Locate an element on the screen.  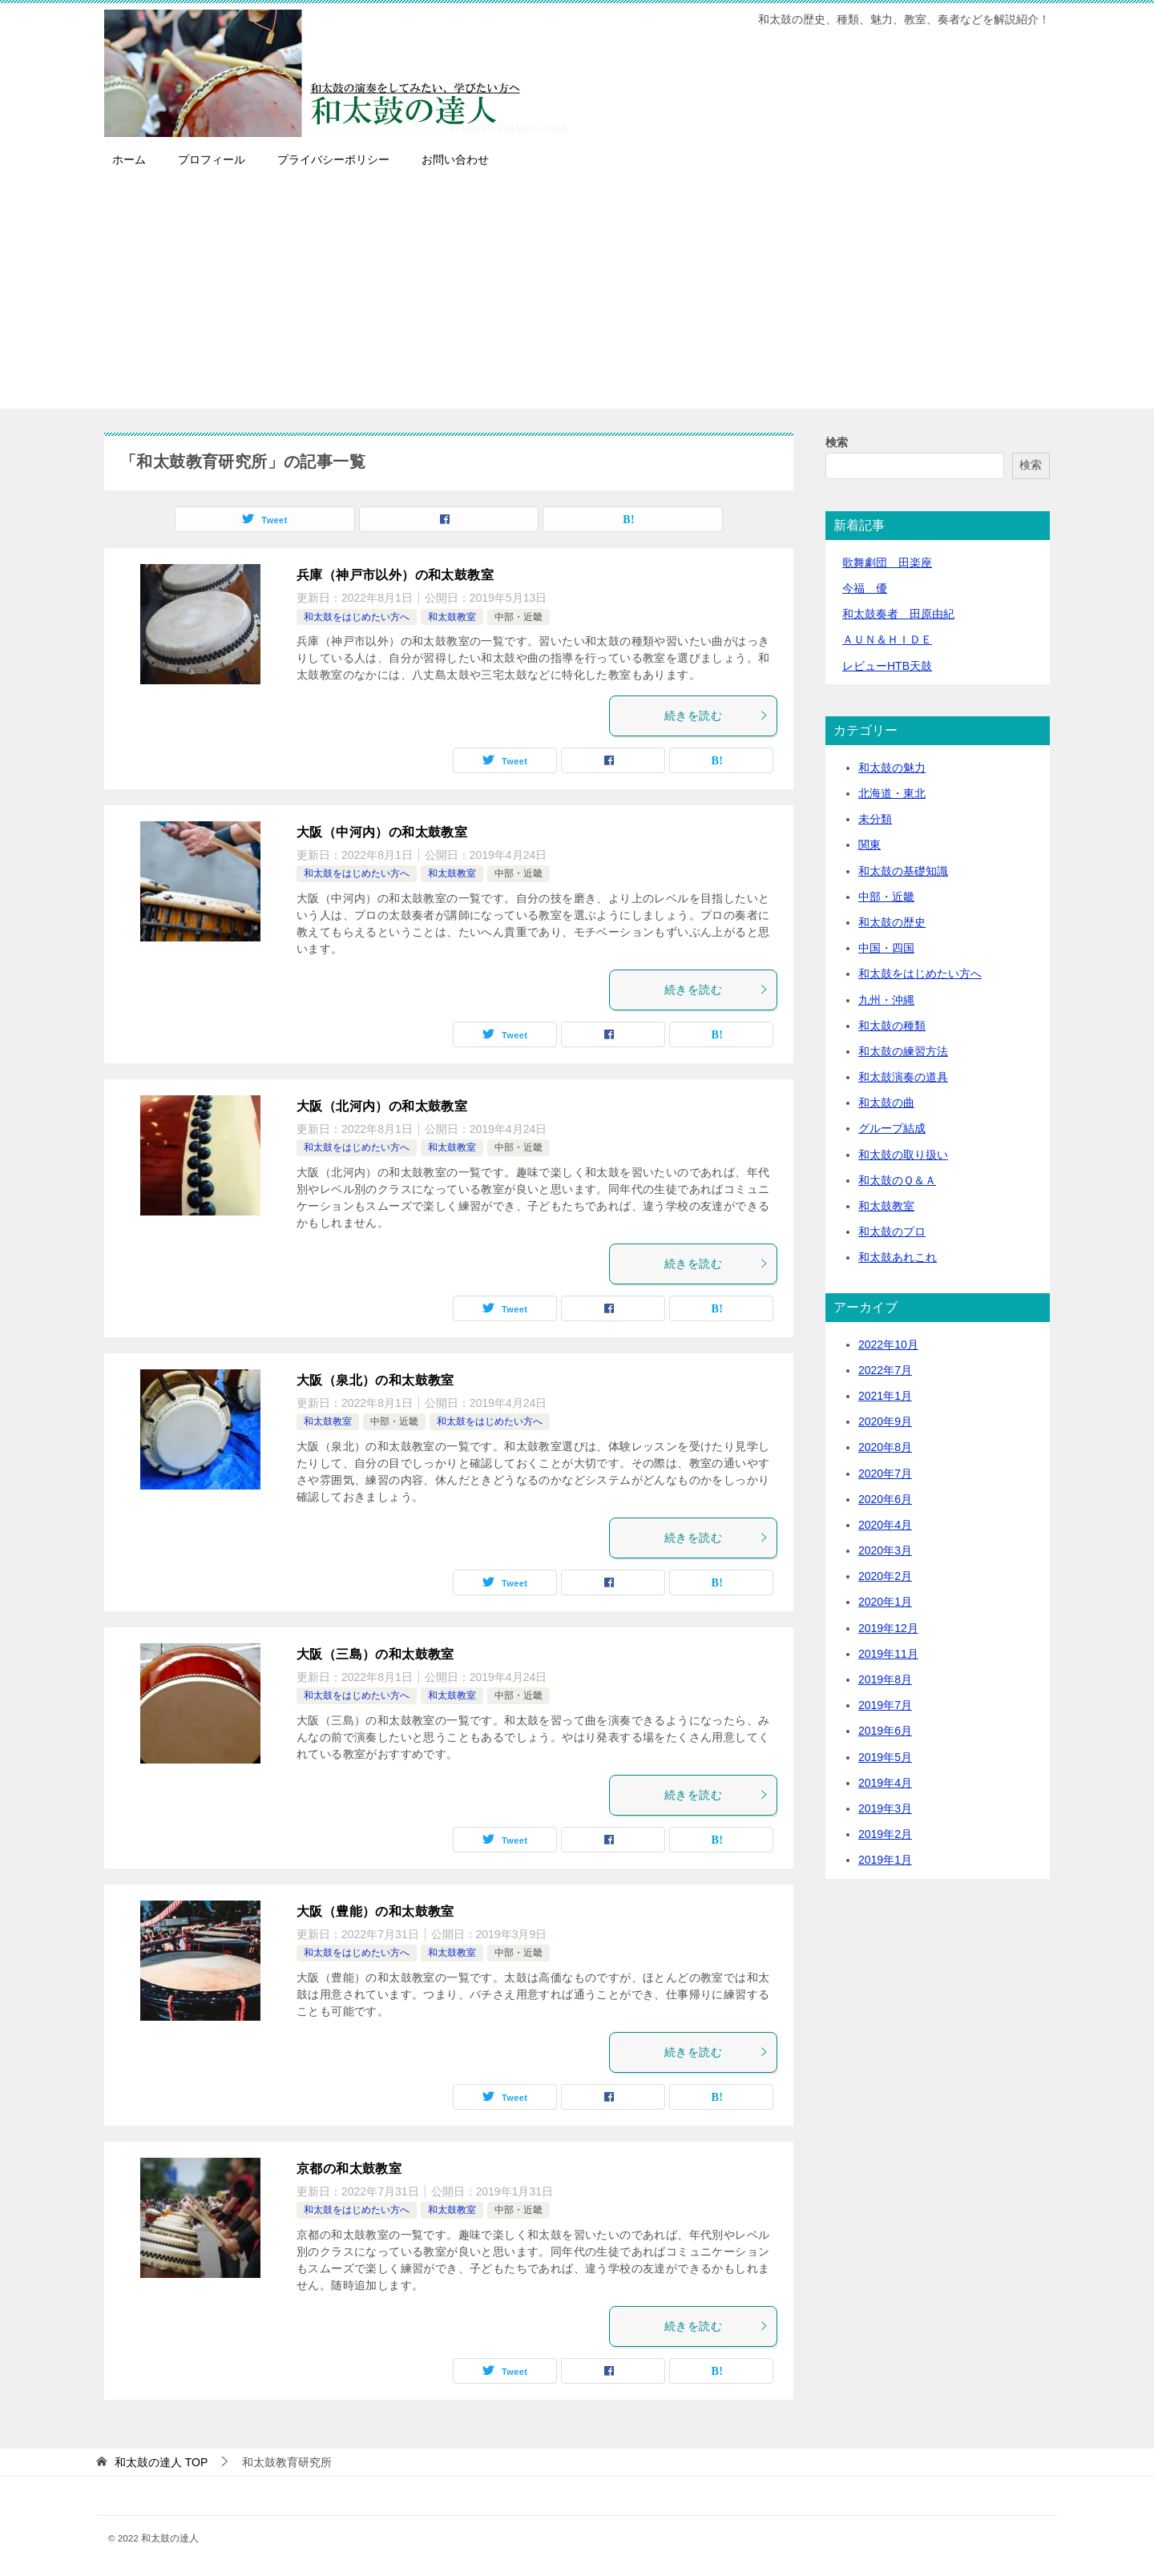
2019年7月 is located at coordinates (885, 1705).